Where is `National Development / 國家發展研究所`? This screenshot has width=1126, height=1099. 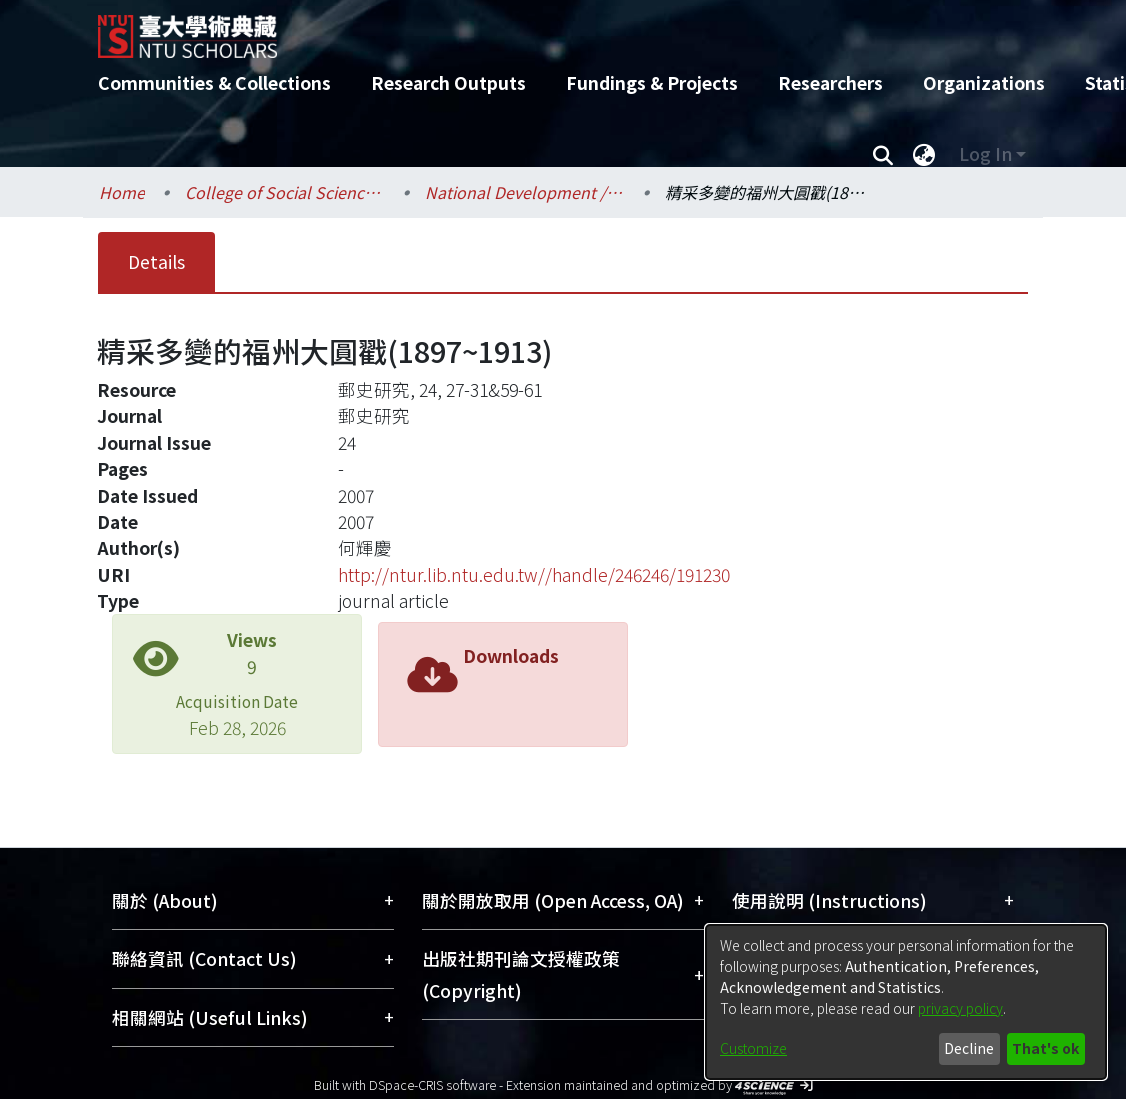 National Development / 國家發展研究所 is located at coordinates (525, 192).